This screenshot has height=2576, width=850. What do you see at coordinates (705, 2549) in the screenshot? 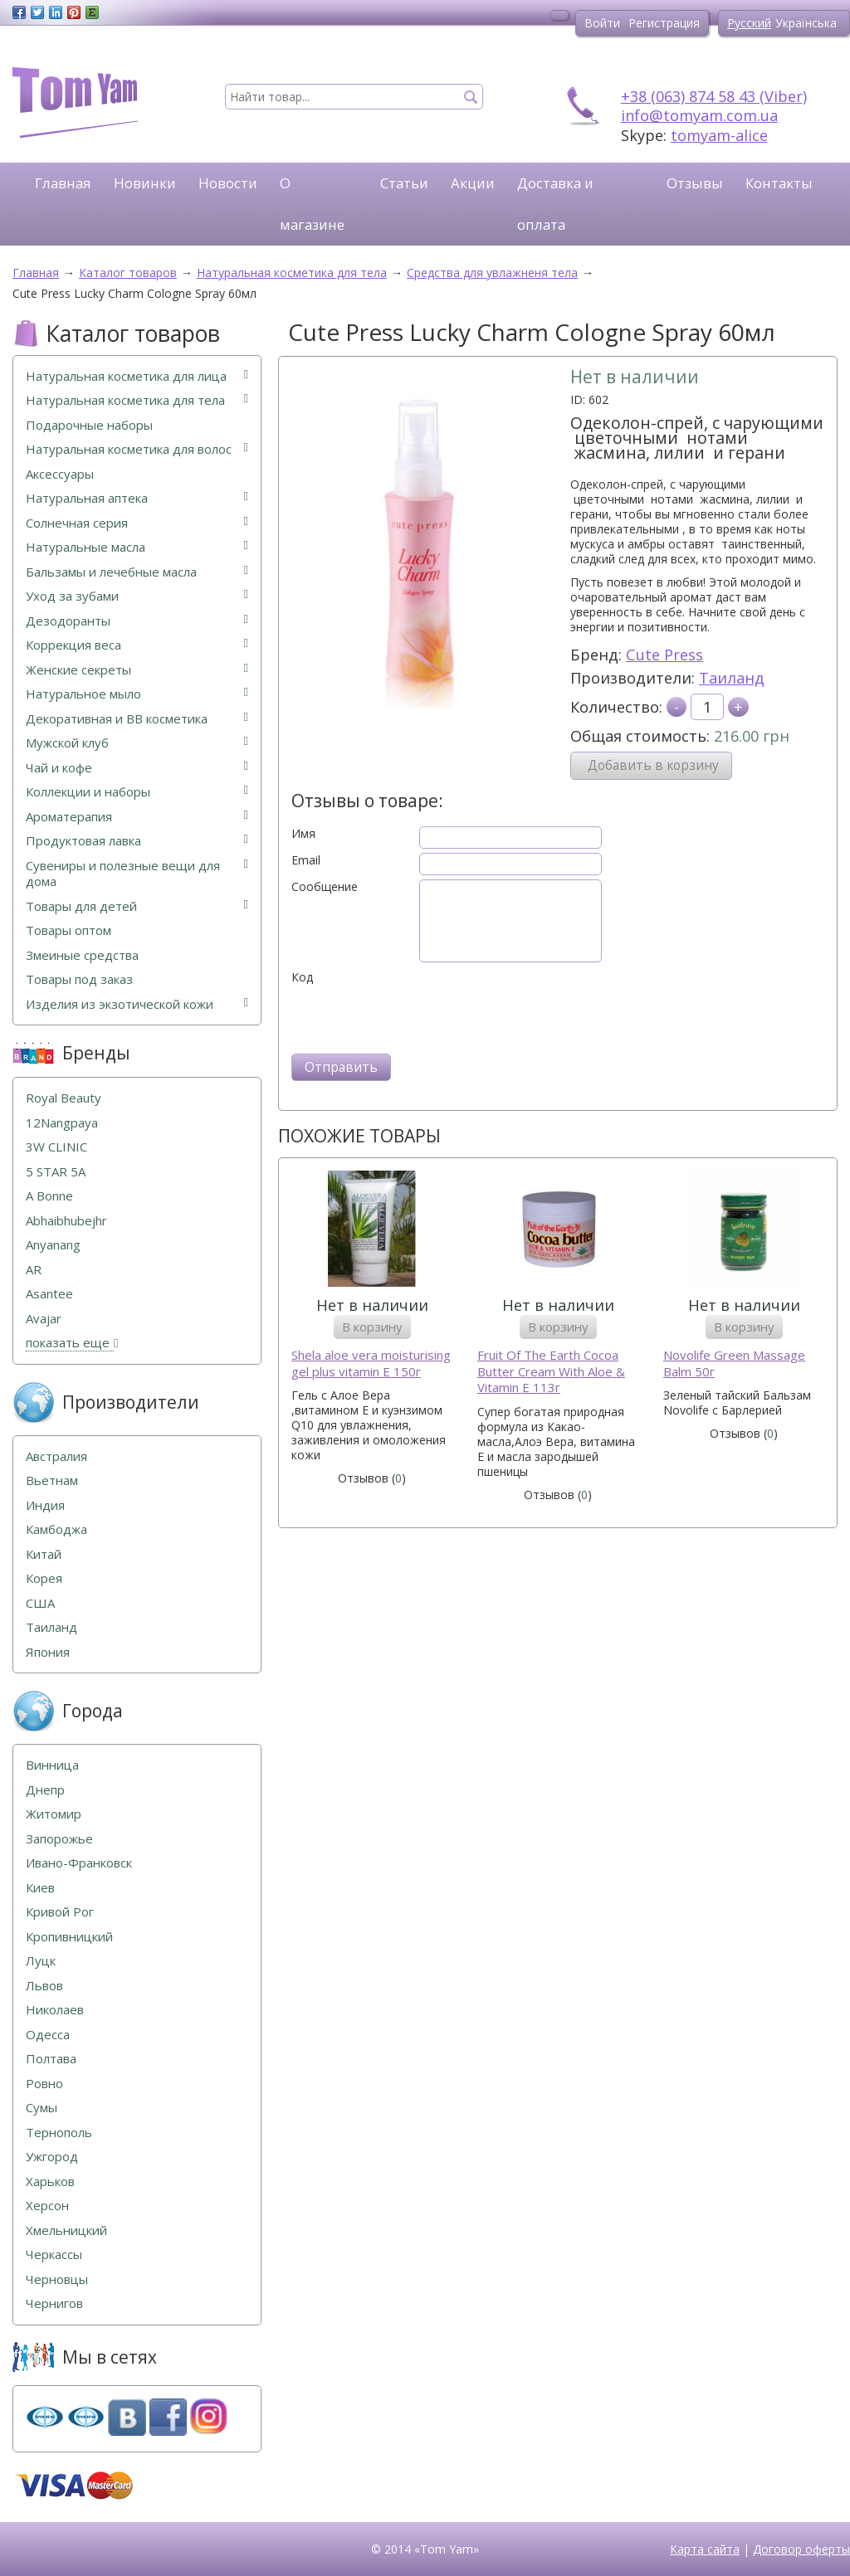
I see `Карта сайта` at bounding box center [705, 2549].